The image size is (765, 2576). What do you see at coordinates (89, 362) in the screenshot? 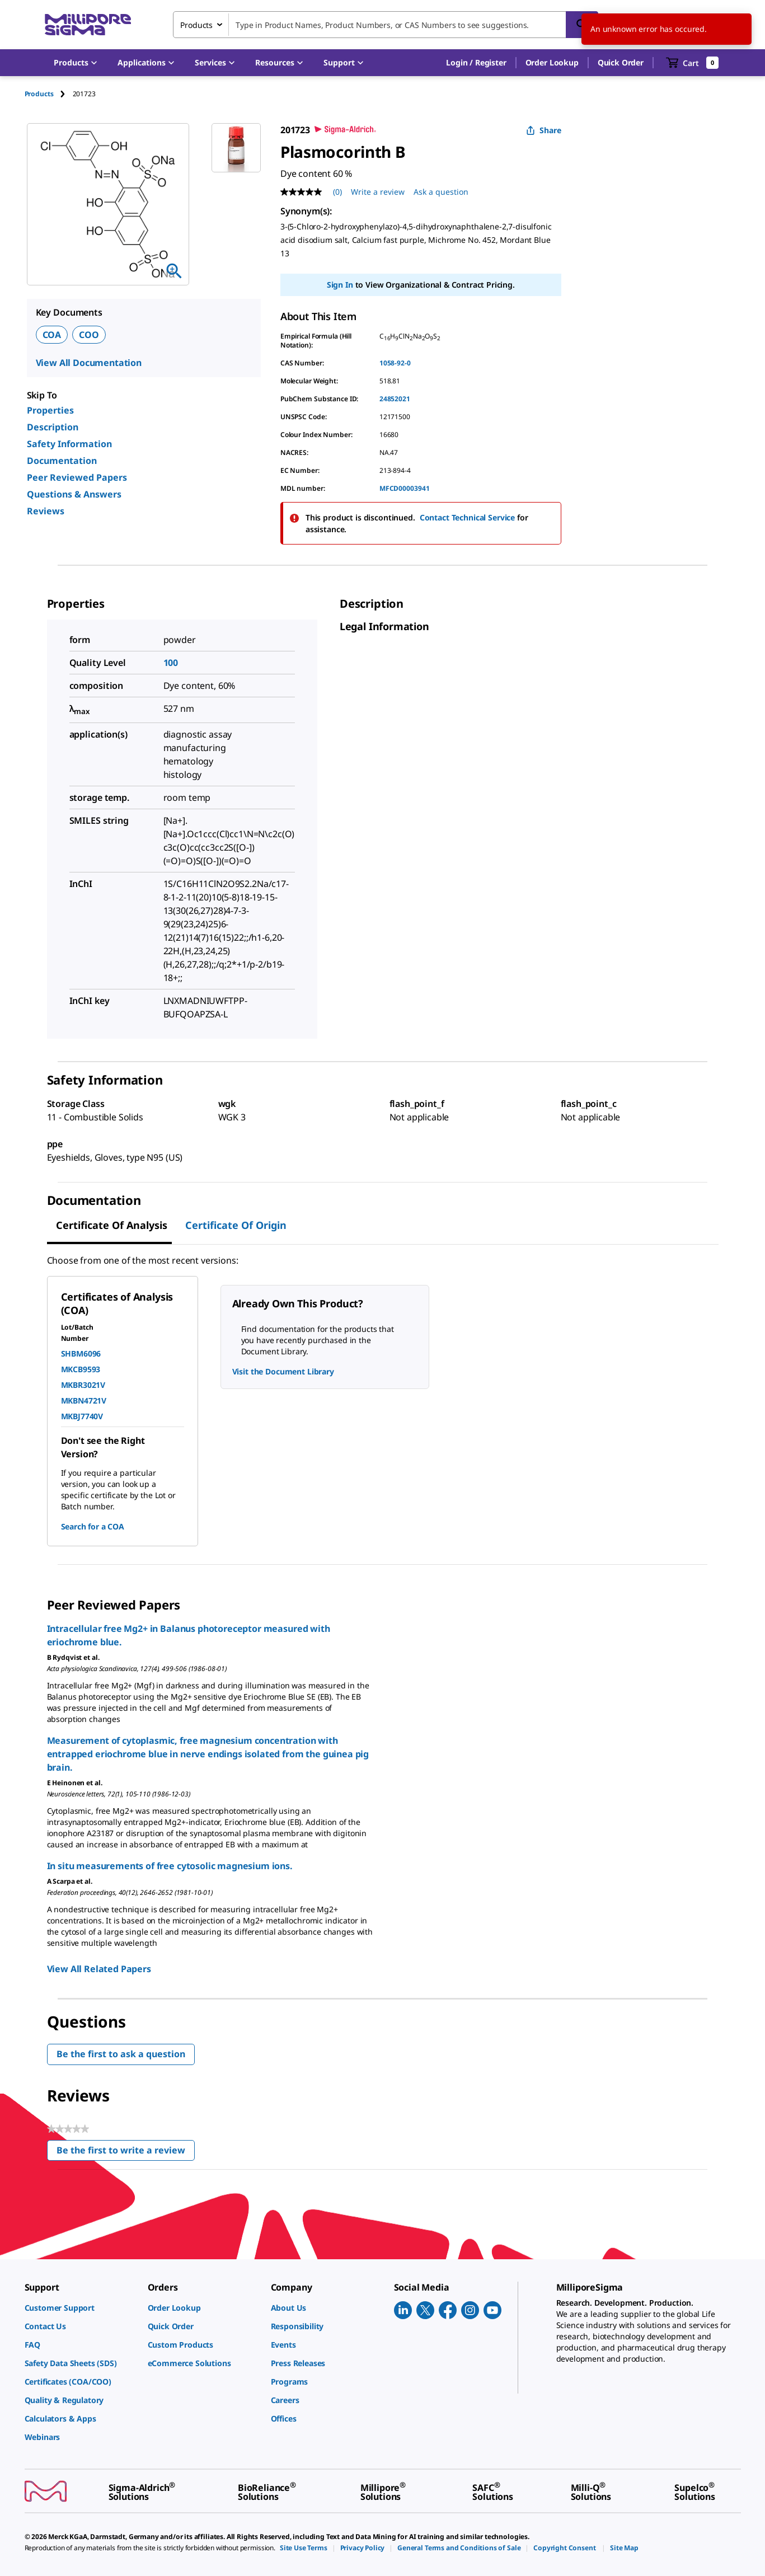
I see `View All Documentation` at bounding box center [89, 362].